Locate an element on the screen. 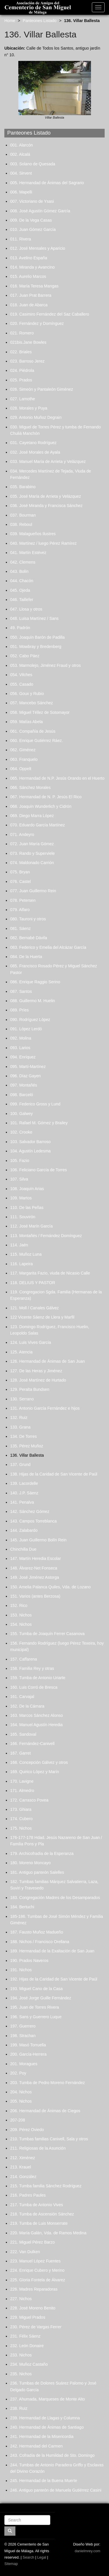 This screenshot has width=109, height=2576. 195. Juan de Torres Rivera is located at coordinates (34, 2007).